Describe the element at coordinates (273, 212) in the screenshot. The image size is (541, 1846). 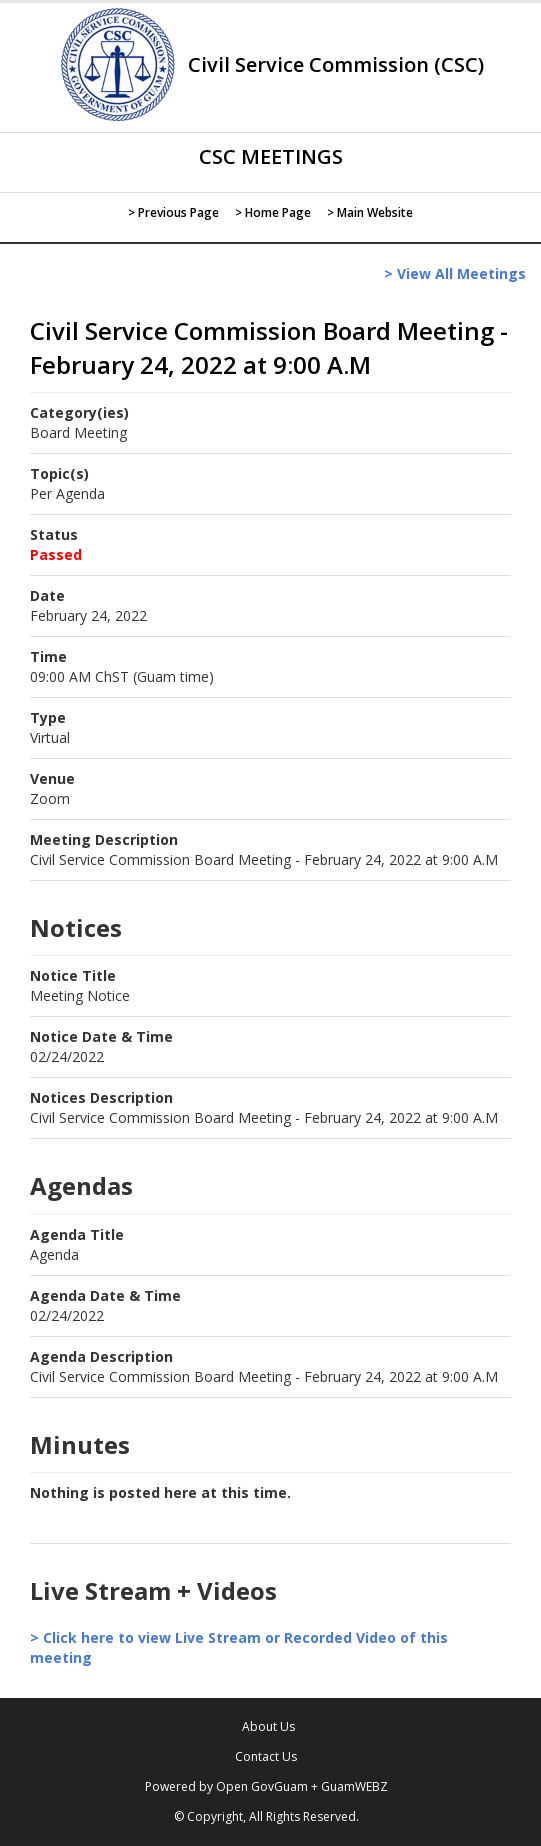
I see `> Home Page` at that location.